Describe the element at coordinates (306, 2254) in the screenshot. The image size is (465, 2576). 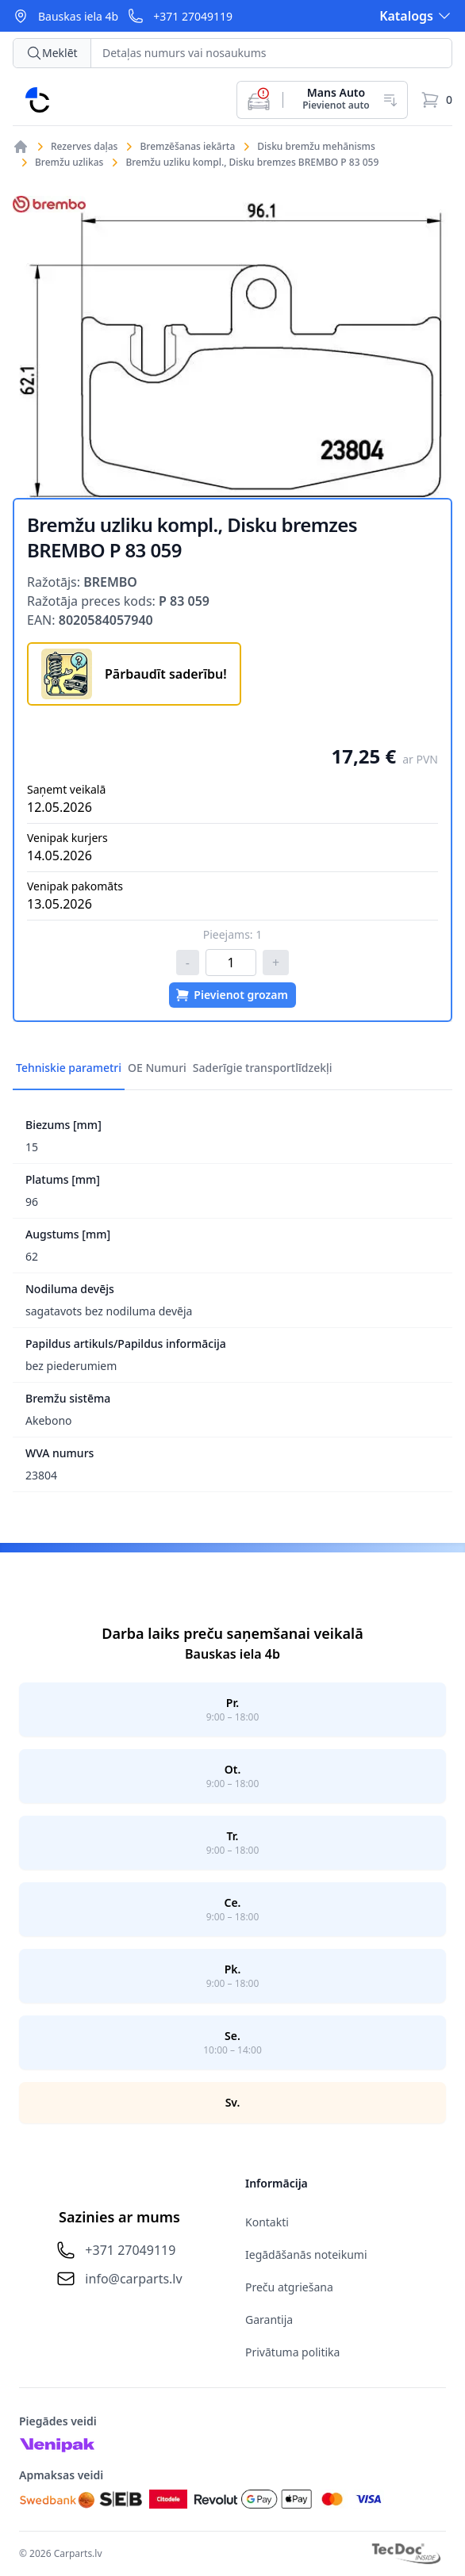
I see `Iegādāšanās noteikumi` at that location.